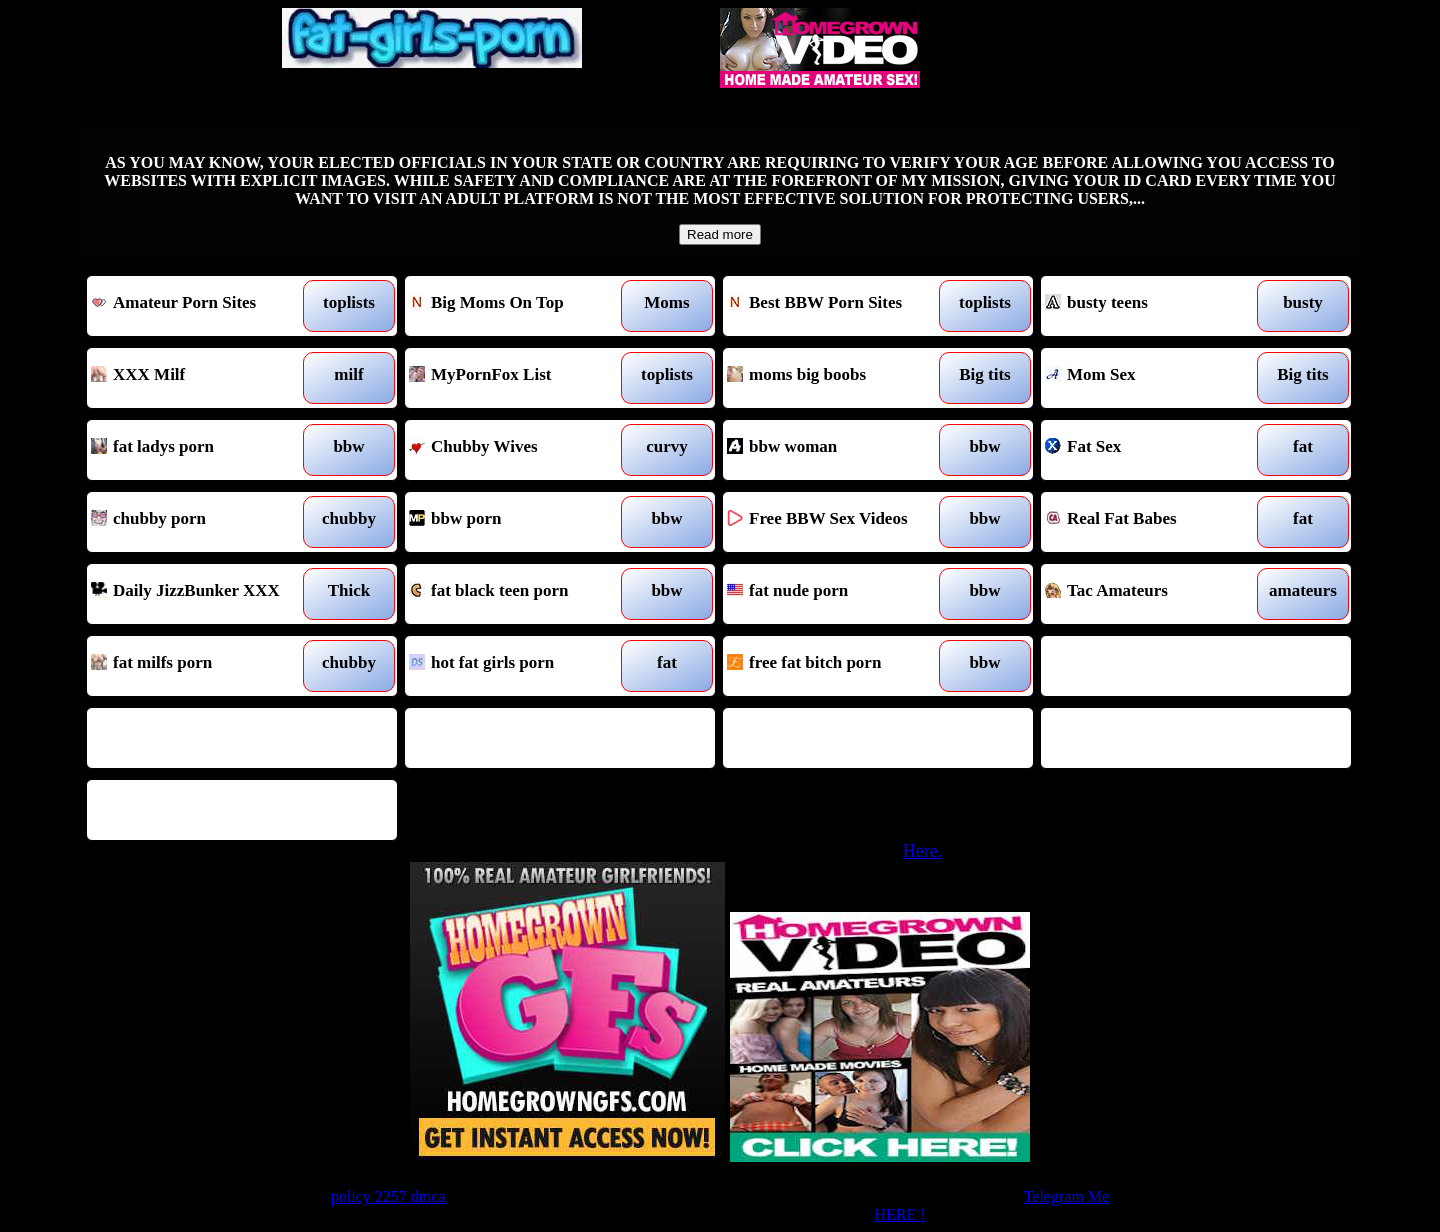 The width and height of the screenshot is (1440, 1232). Describe the element at coordinates (202, 378) in the screenshot. I see `XXX Milf` at that location.